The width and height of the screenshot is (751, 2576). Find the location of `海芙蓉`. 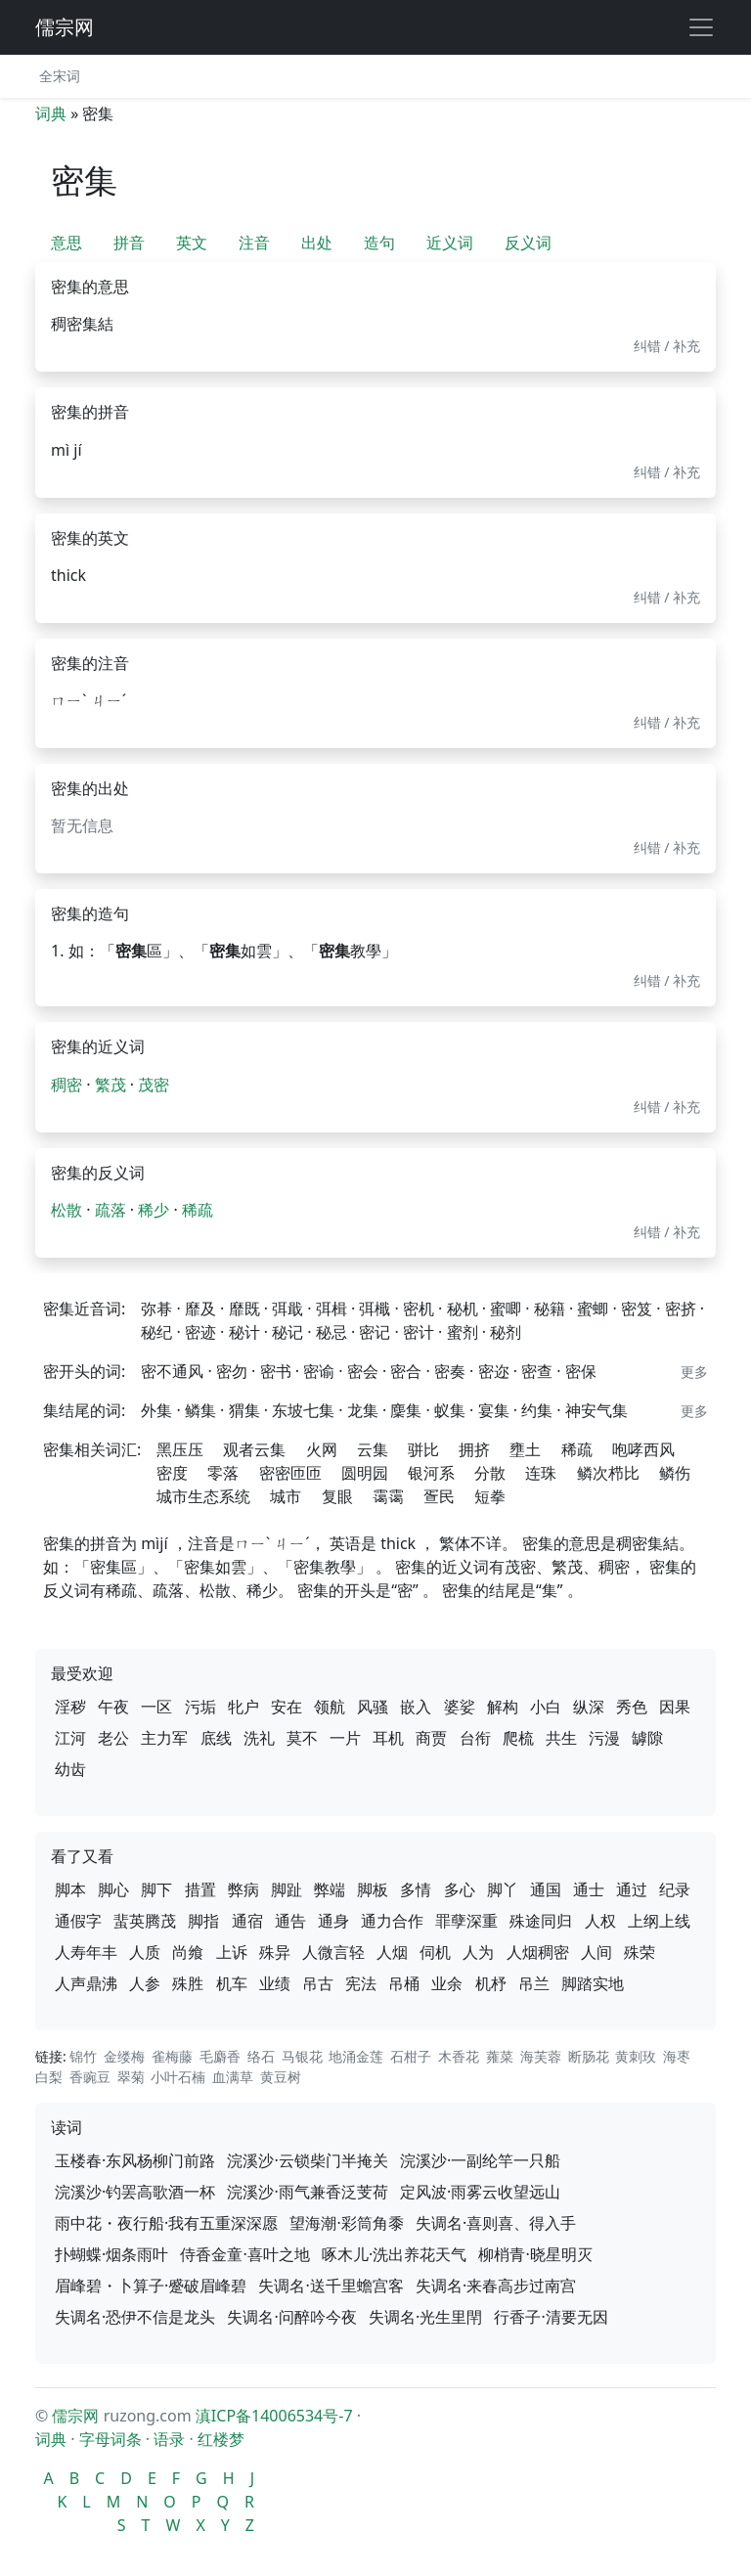

海芙蓉 is located at coordinates (540, 2056).